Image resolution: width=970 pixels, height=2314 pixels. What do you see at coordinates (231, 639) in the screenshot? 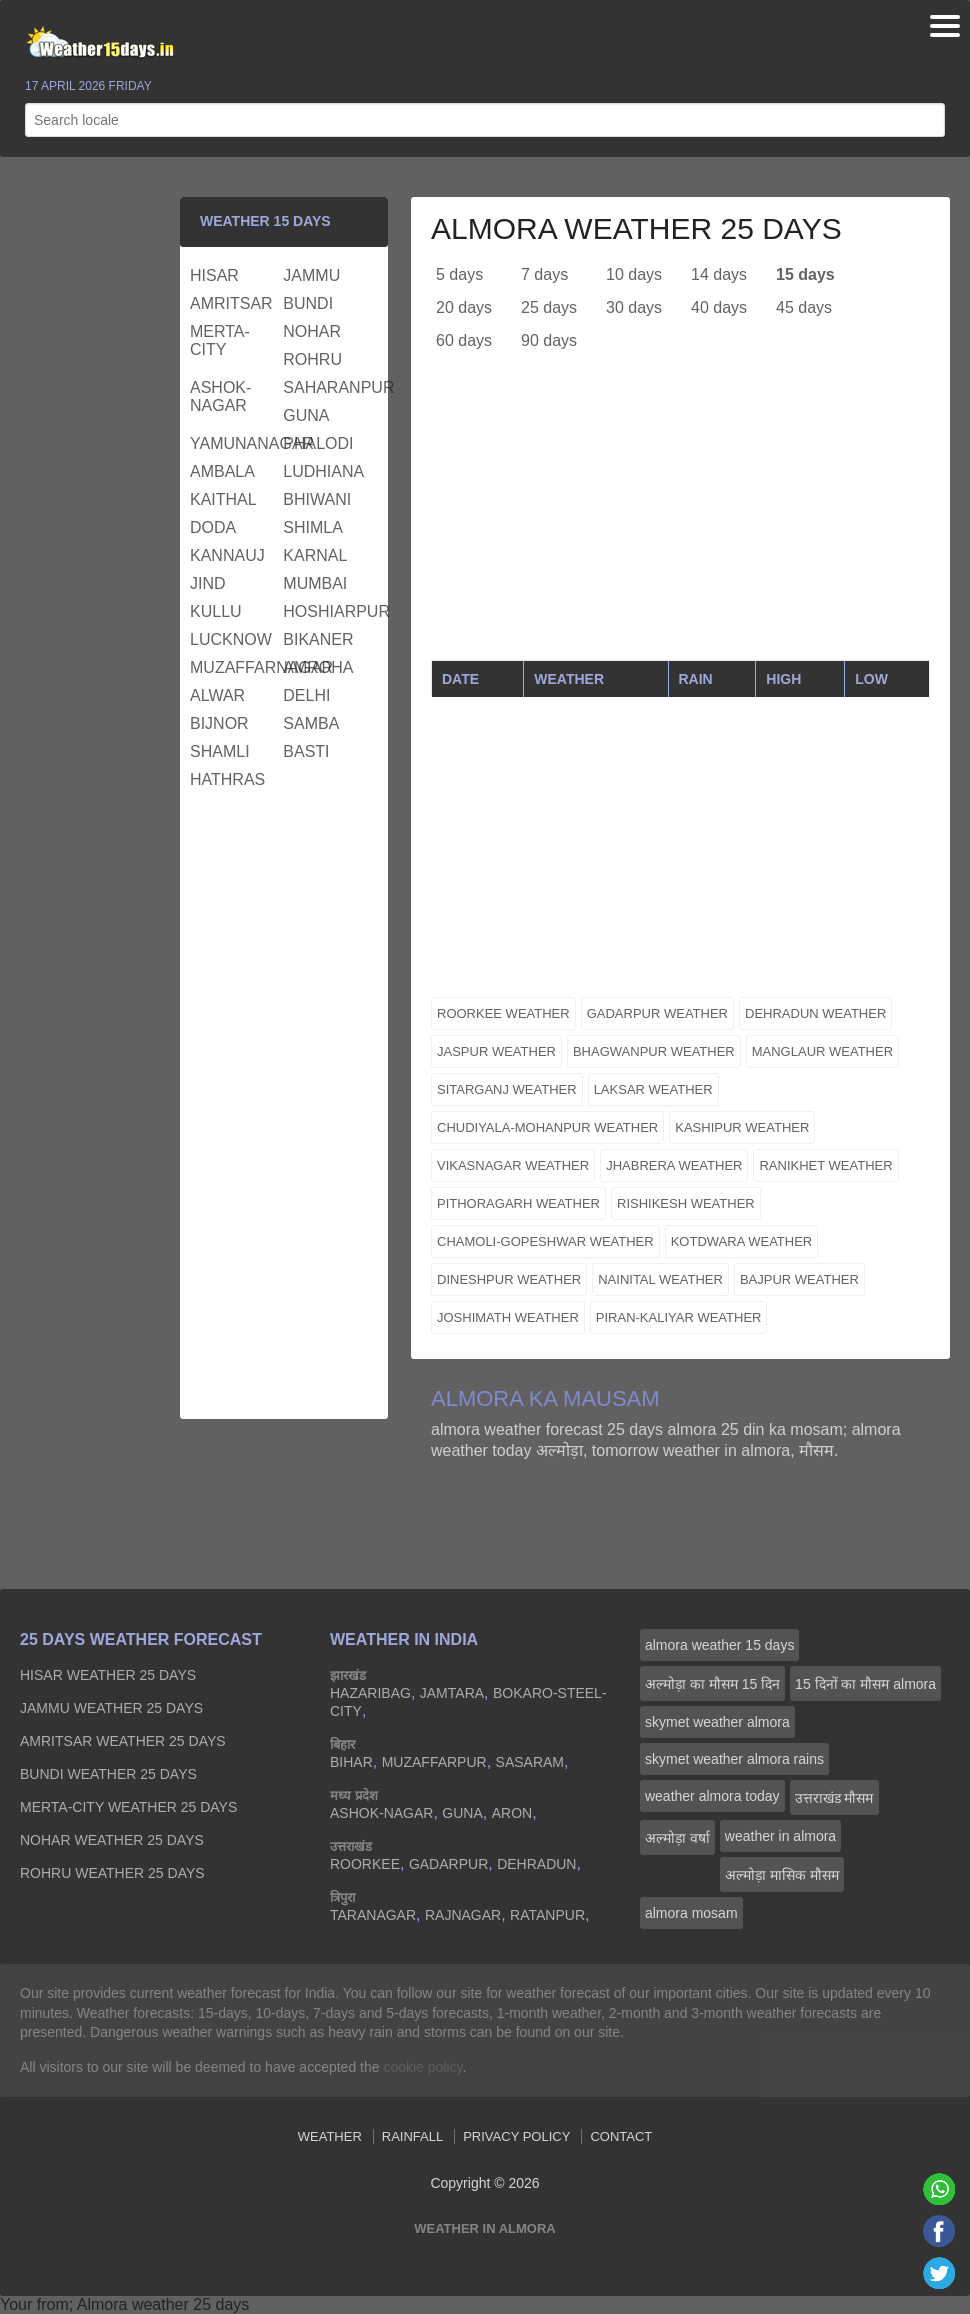
I see `lucknow` at bounding box center [231, 639].